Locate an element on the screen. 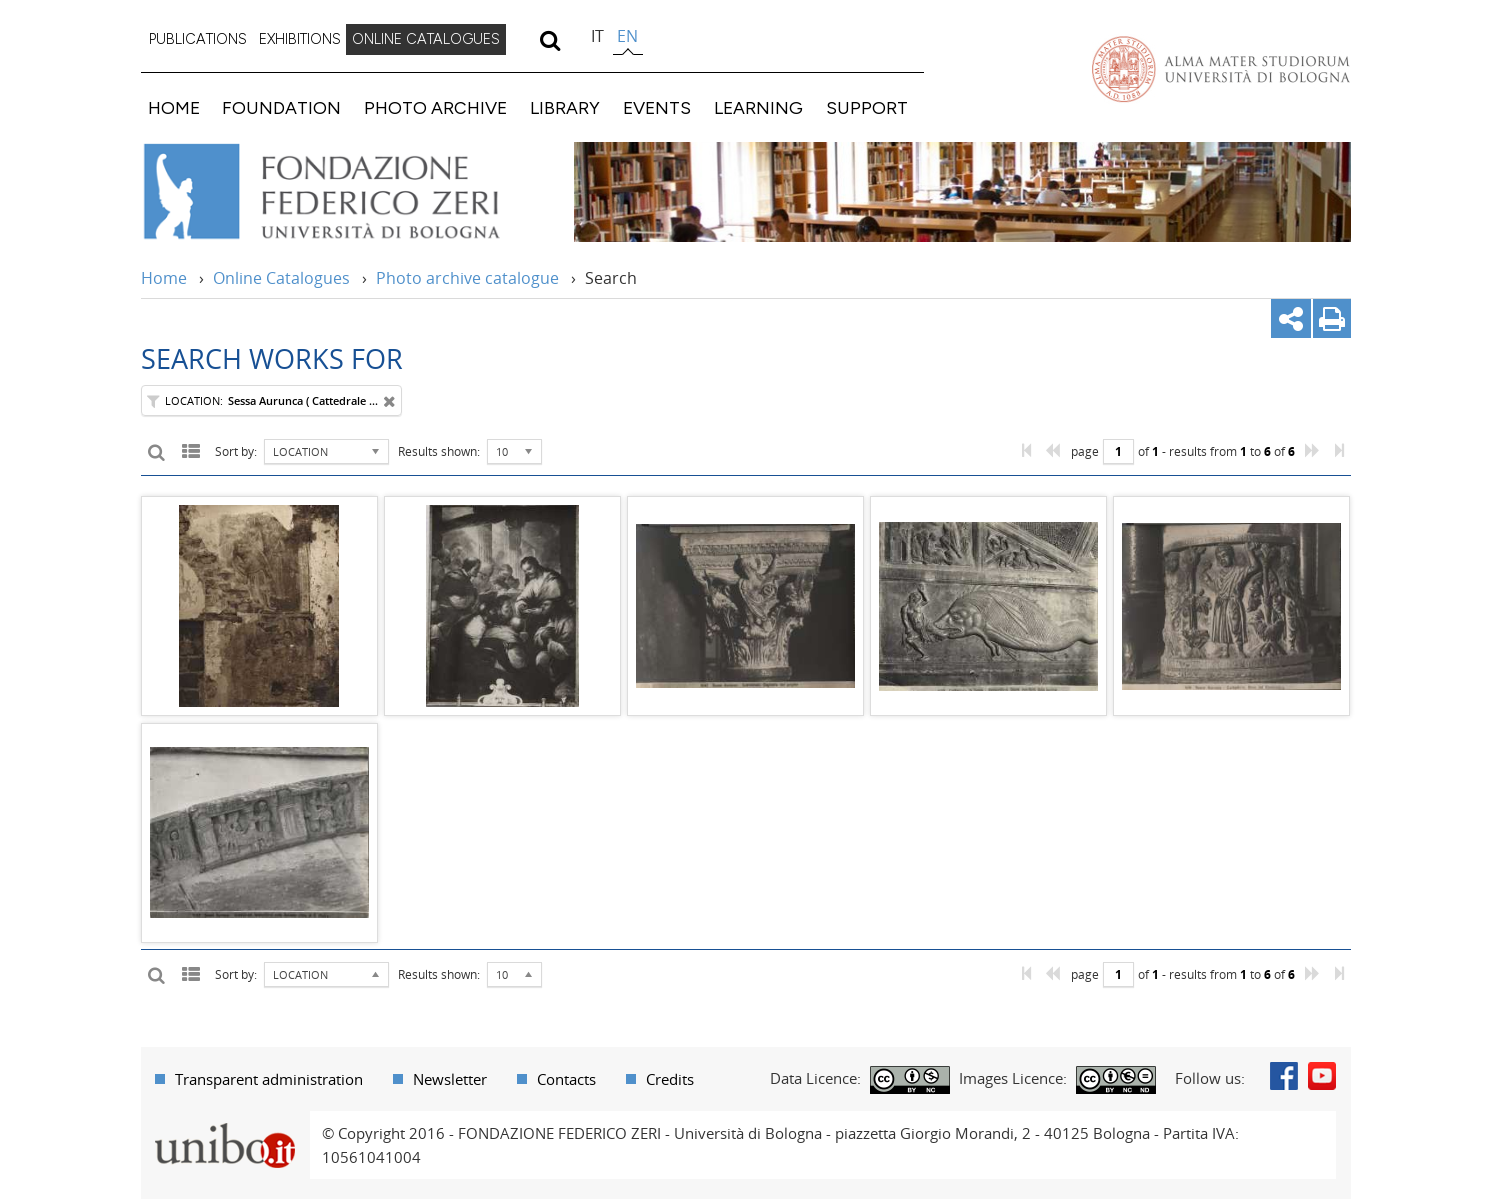  Facebook is located at coordinates (1284, 1076).